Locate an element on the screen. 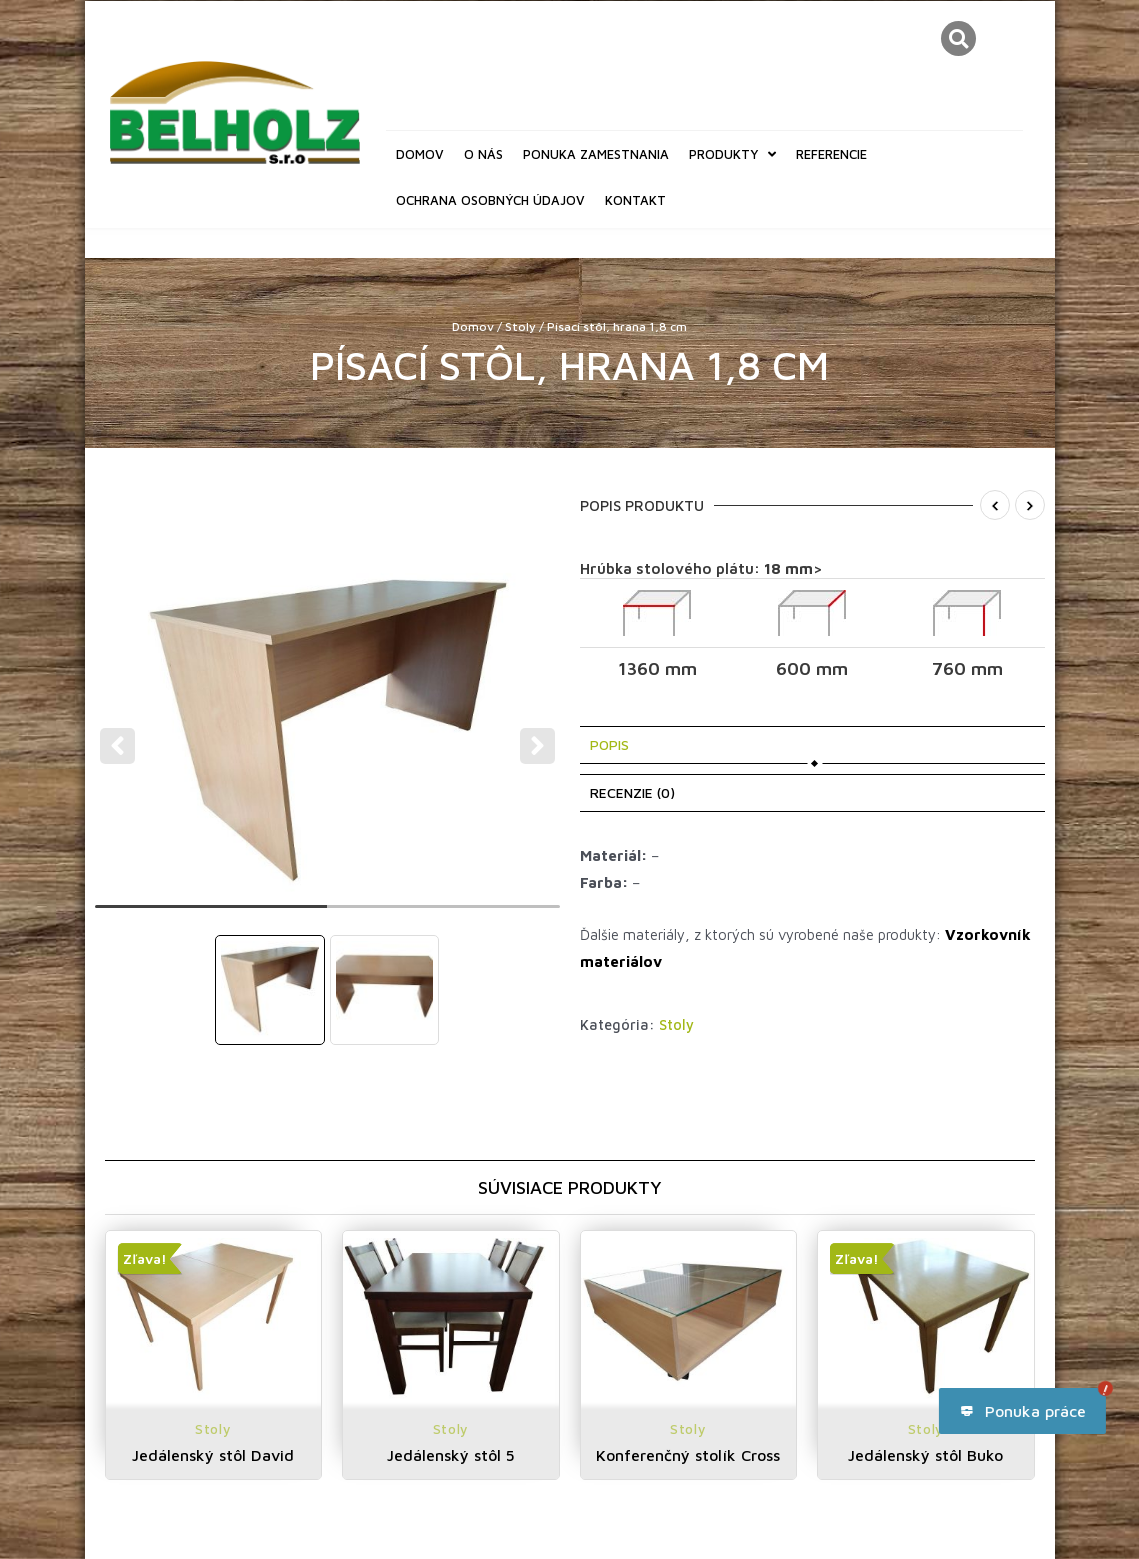 The width and height of the screenshot is (1139, 1559). 1 [tab] is located at coordinates (211, 915).